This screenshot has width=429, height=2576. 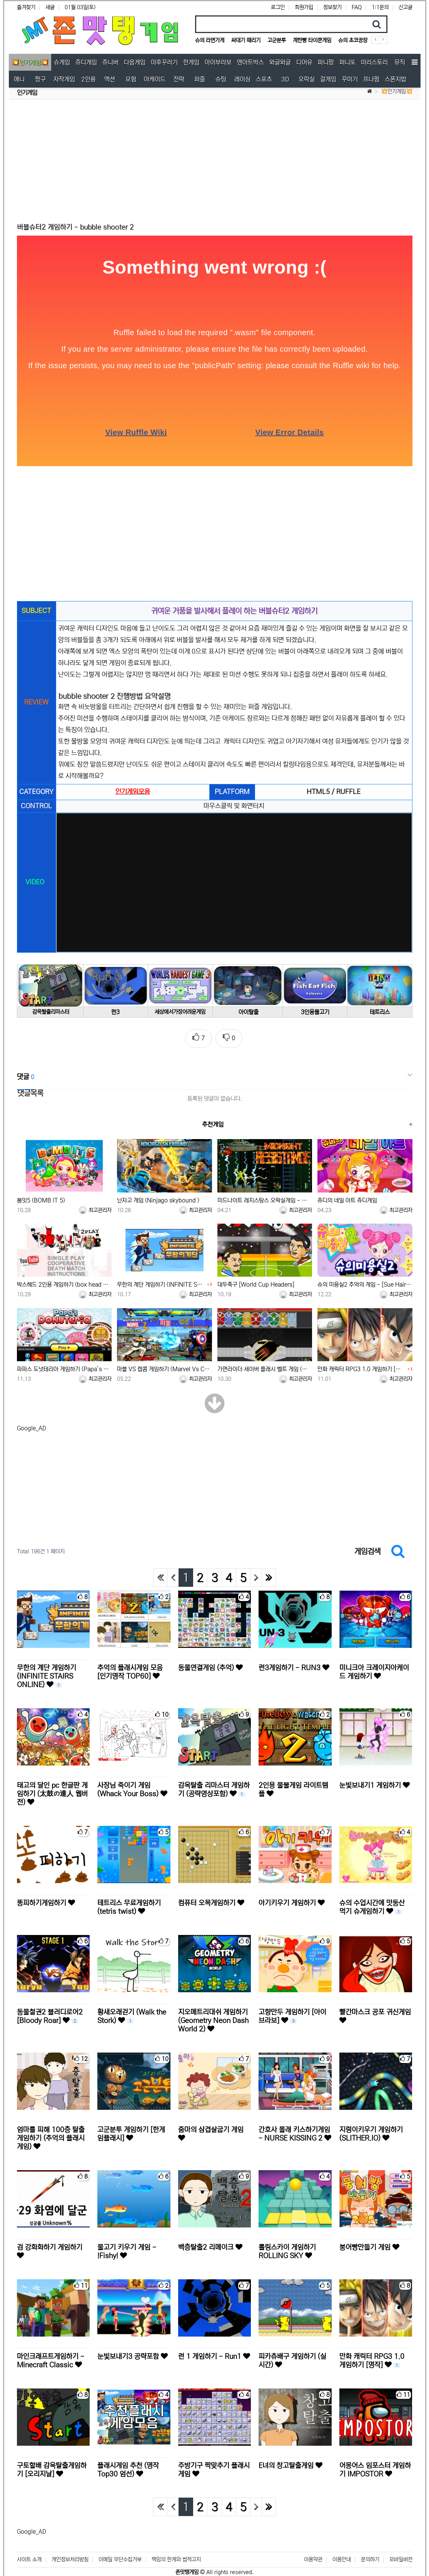 I want to click on 가면라이더 세이버 플래시 벨트 게임 (Wizard Flash Belt), so click(x=264, y=1365).